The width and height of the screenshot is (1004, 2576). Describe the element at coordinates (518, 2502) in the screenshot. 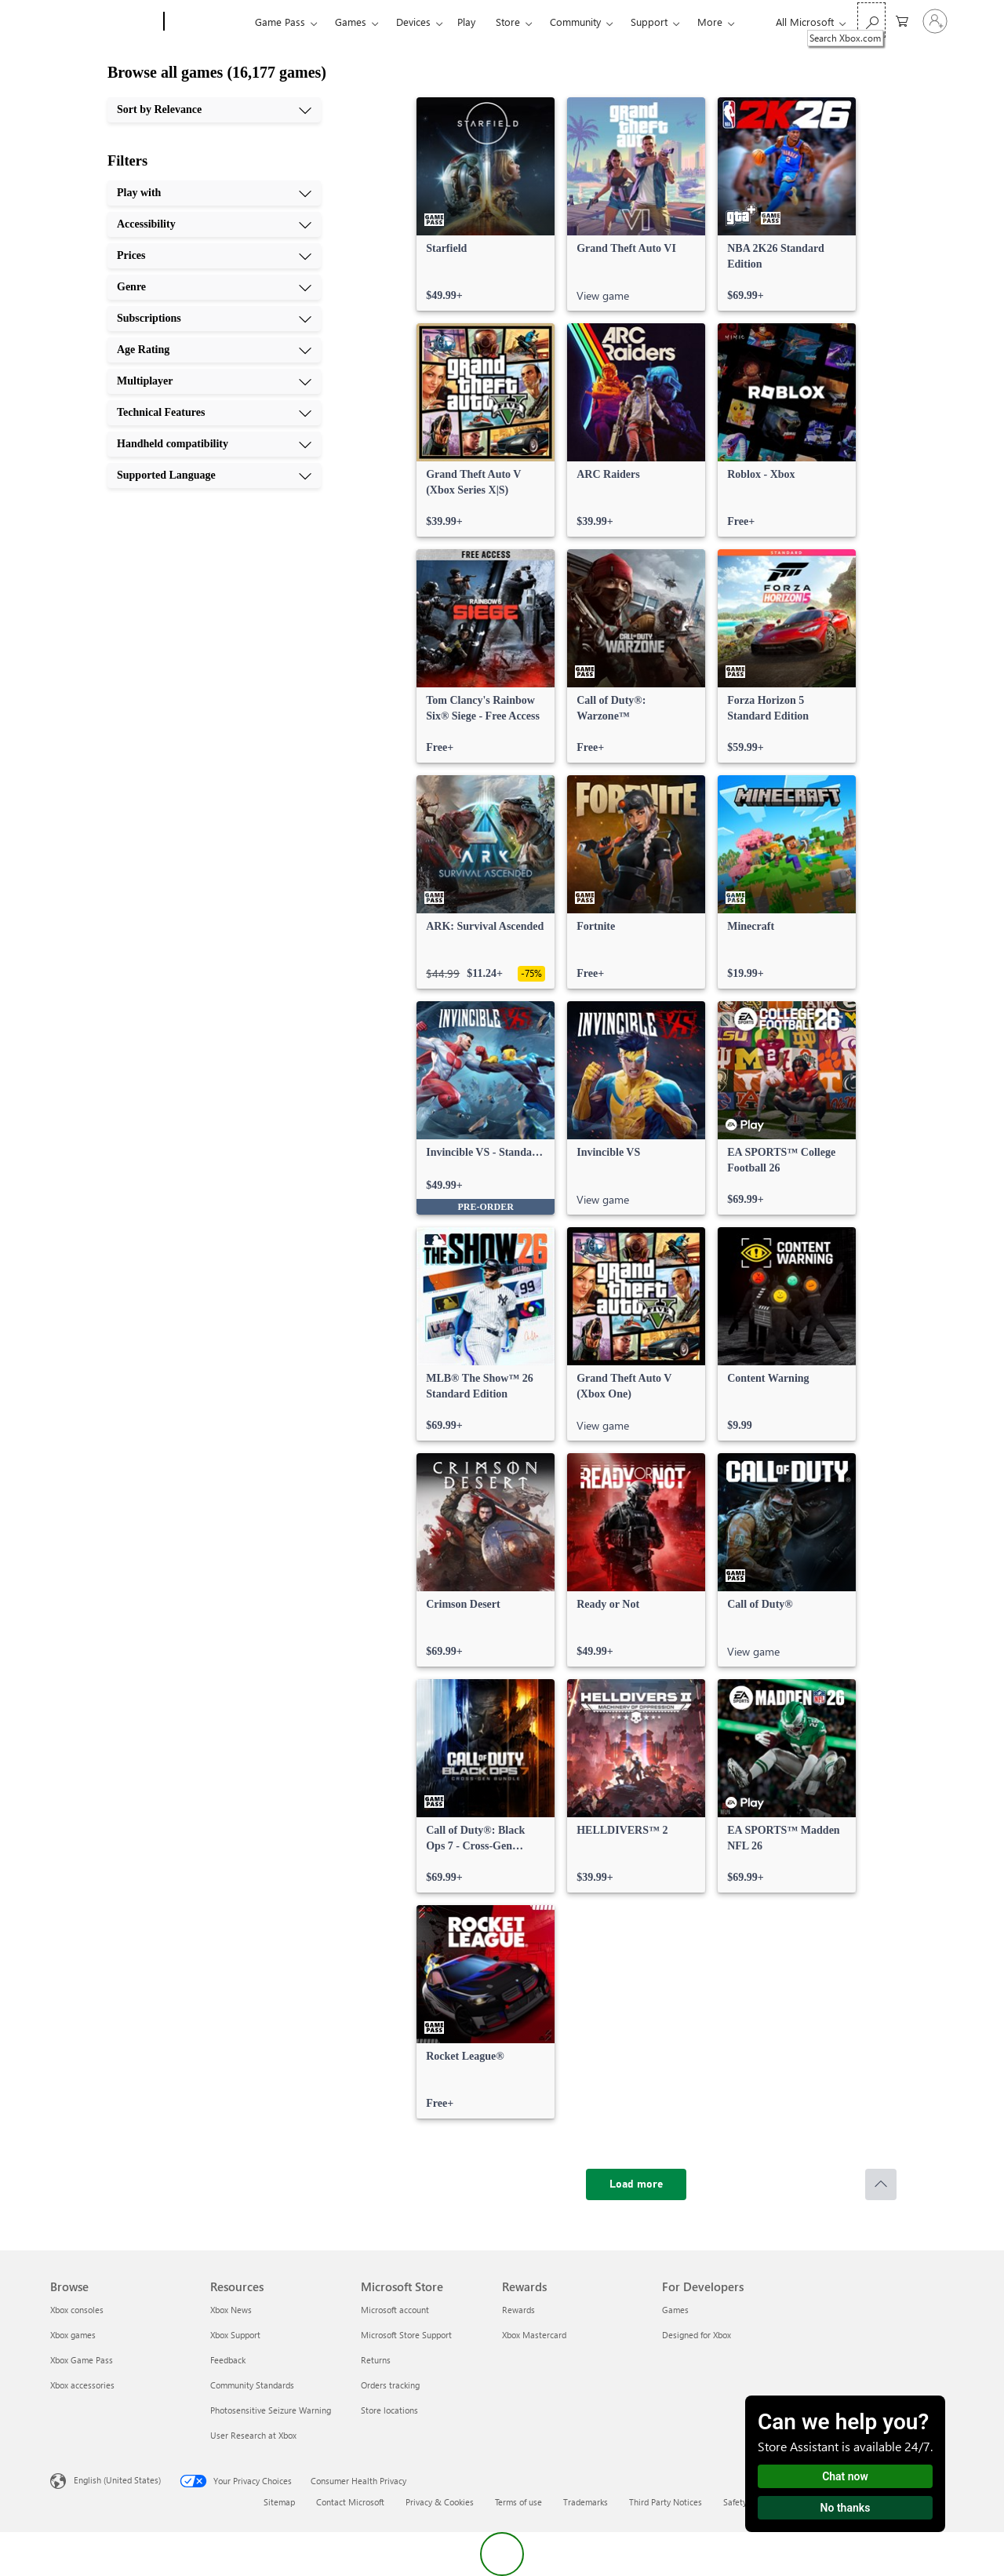

I see `Terms of use` at that location.